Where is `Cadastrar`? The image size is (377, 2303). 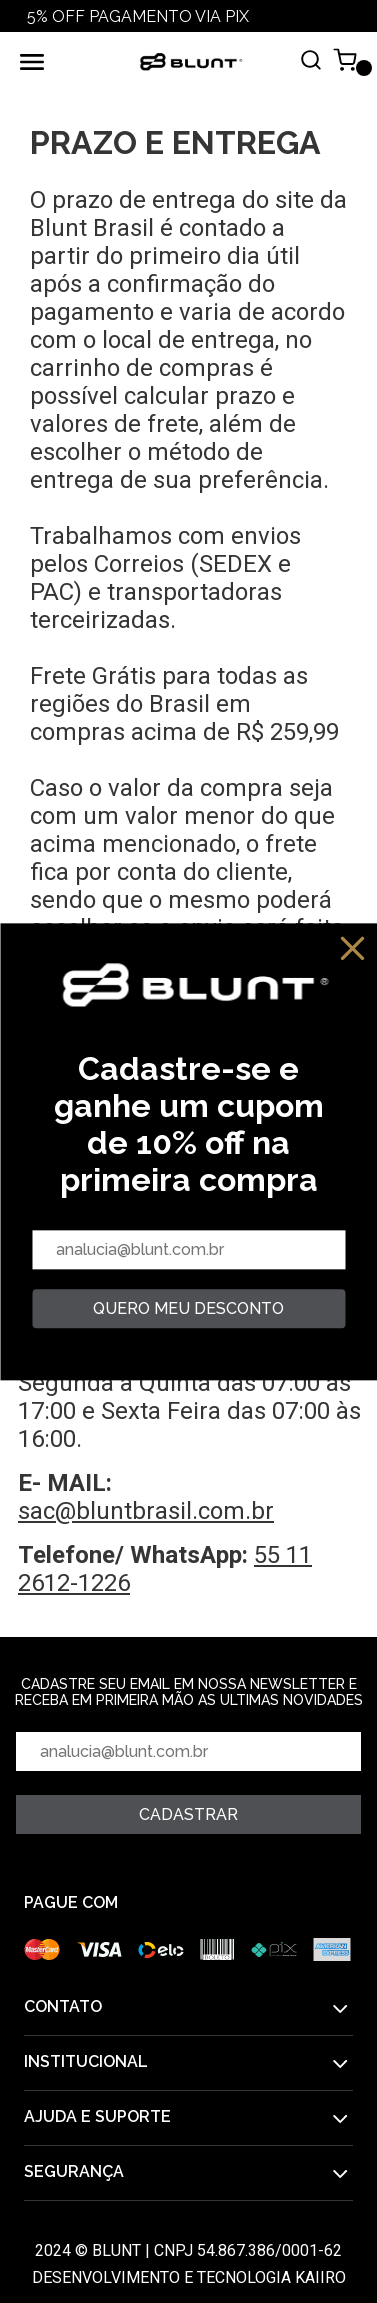 Cadastrar is located at coordinates (188, 1814).